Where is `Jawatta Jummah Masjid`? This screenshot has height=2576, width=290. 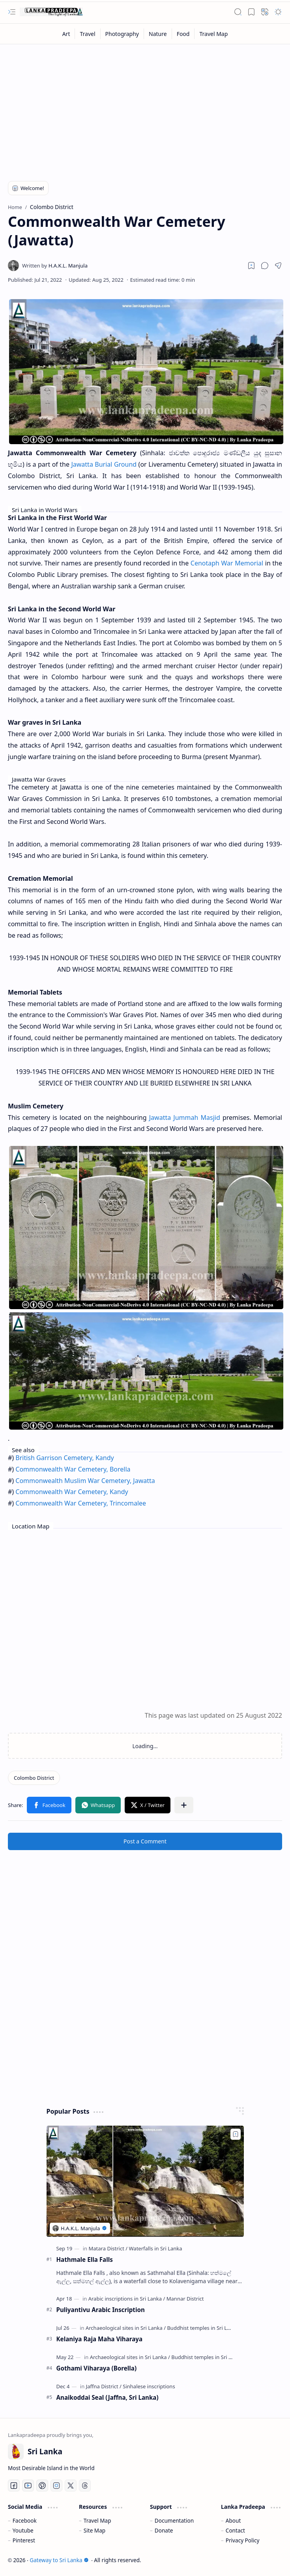
Jawatta Jummah Masjid is located at coordinates (184, 1117).